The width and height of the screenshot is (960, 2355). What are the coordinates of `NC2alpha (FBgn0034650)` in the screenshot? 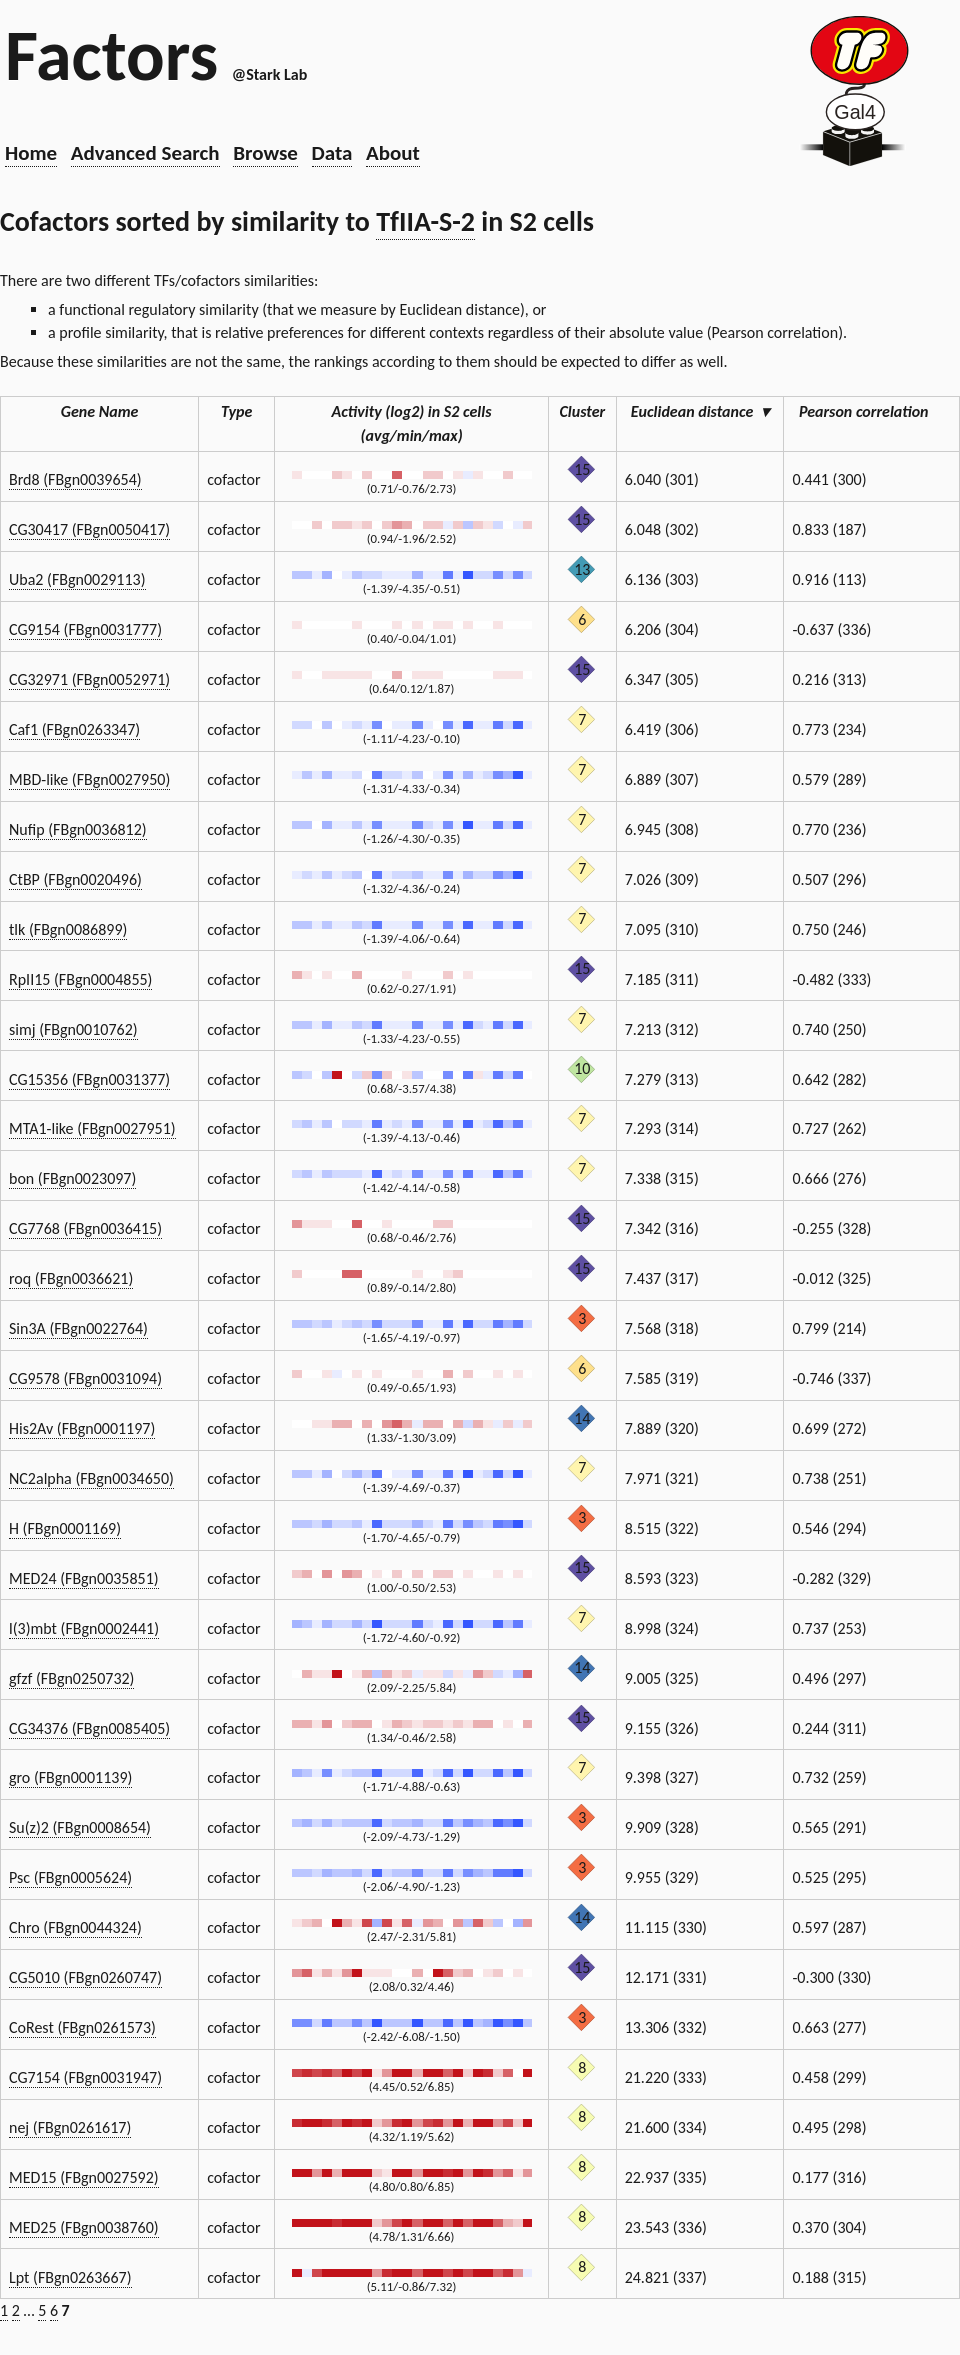 It's located at (91, 1478).